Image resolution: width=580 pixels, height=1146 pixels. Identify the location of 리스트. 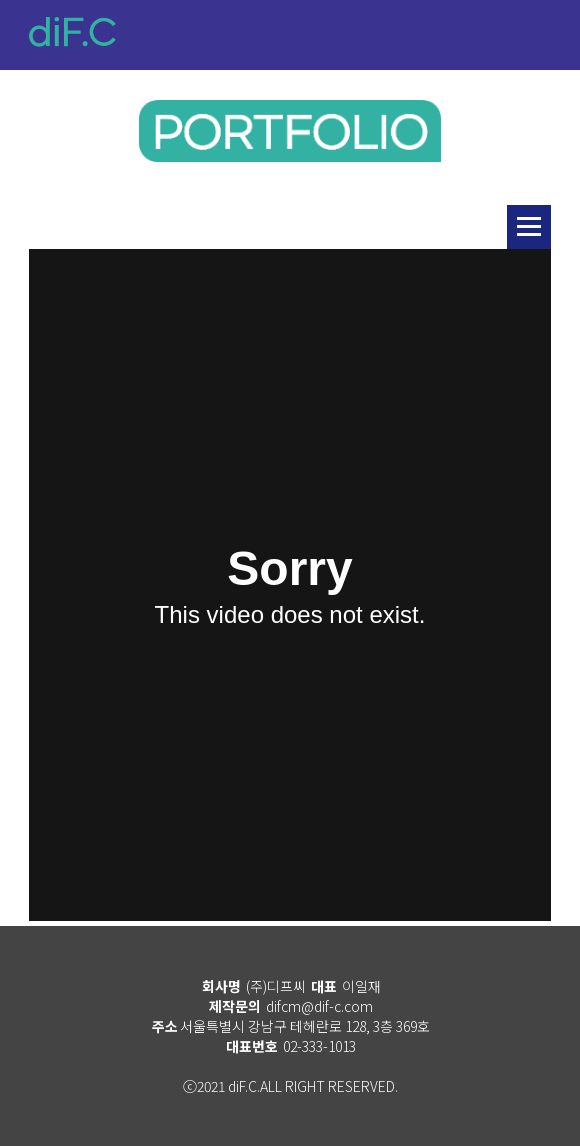
(529, 227).